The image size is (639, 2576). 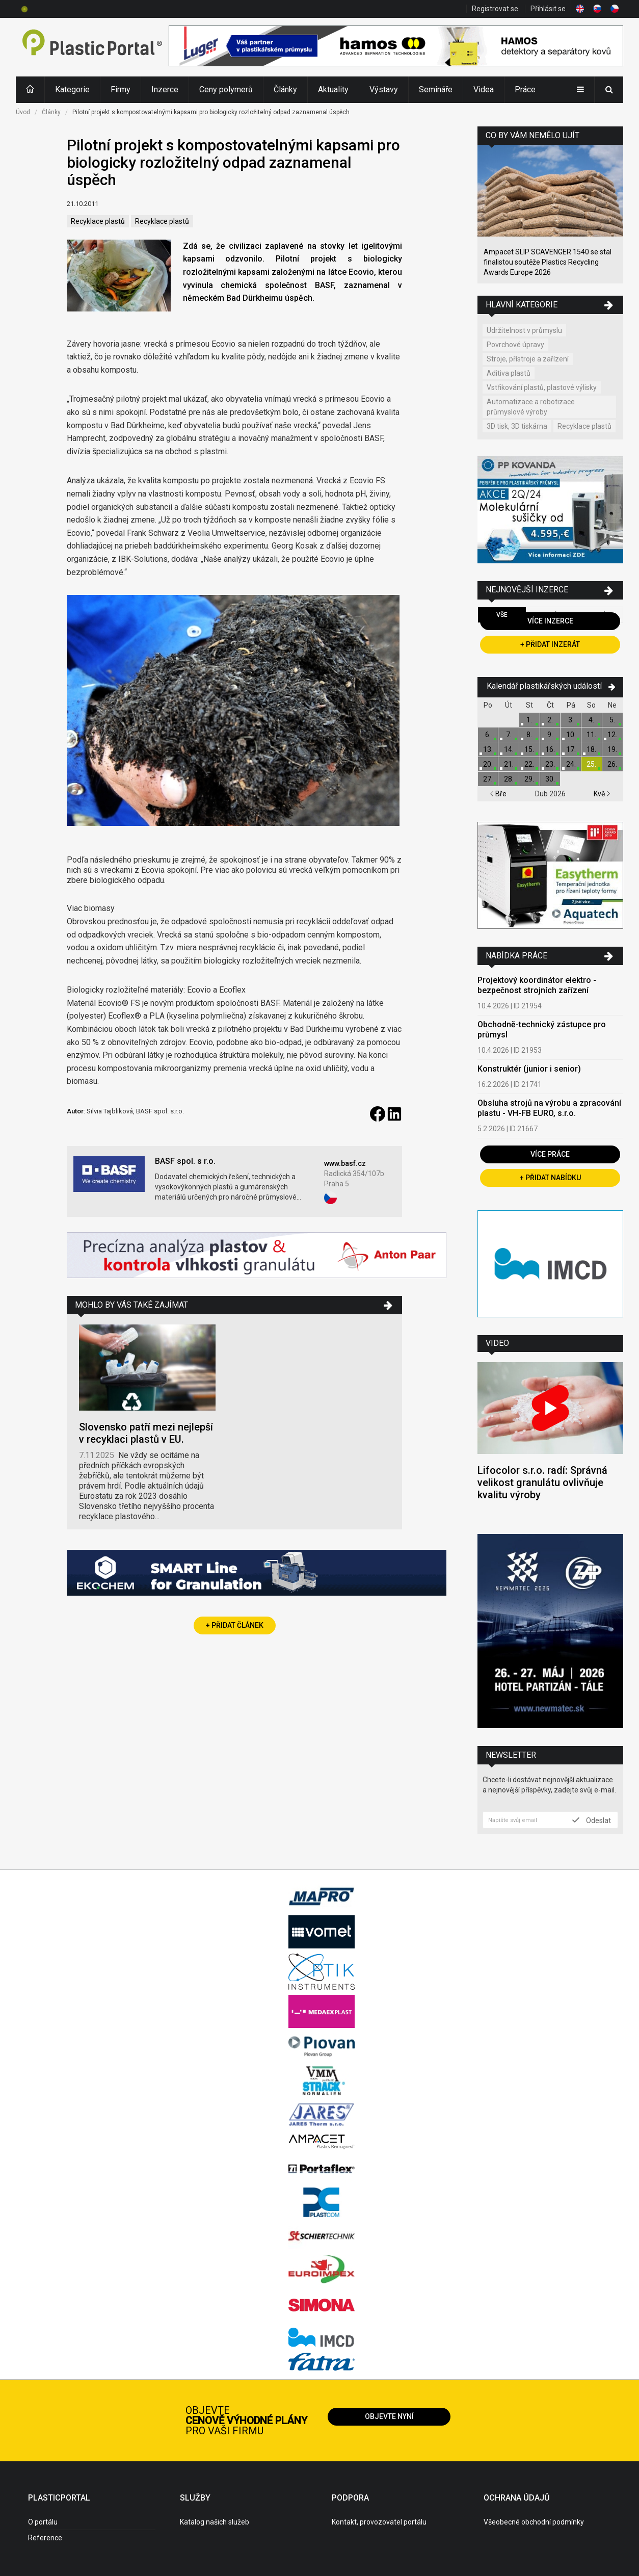 I want to click on Lifocolor s.r.o. radí: Správná velikost granulátu ovlivňuje kvalitu výroby, so click(x=542, y=1482).